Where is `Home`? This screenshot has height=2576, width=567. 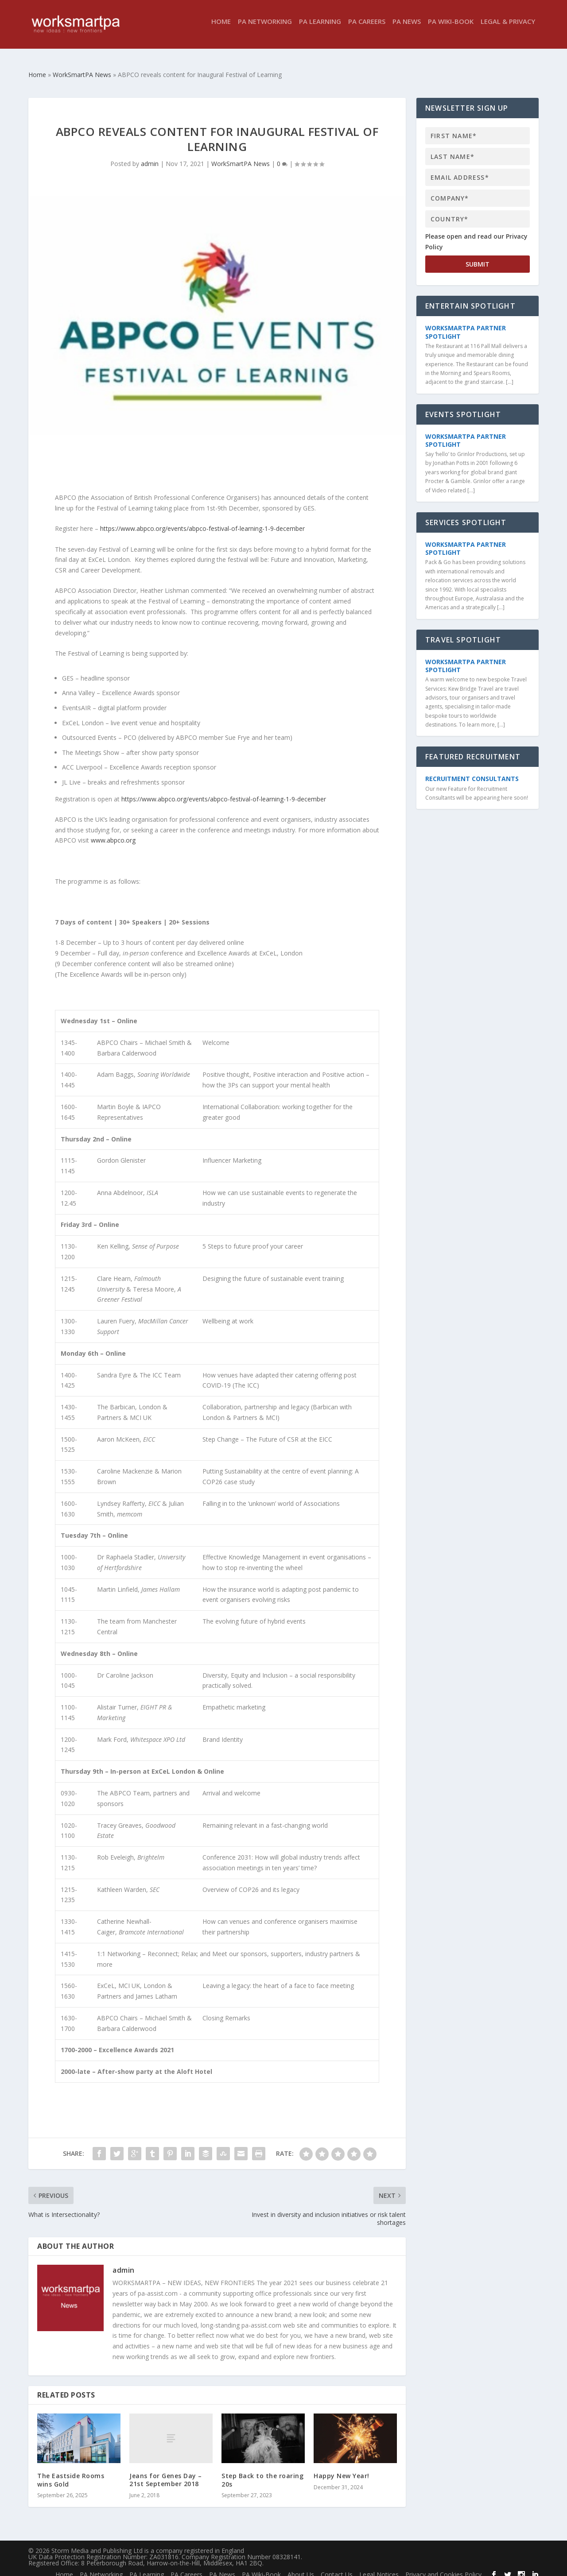
Home is located at coordinates (221, 28).